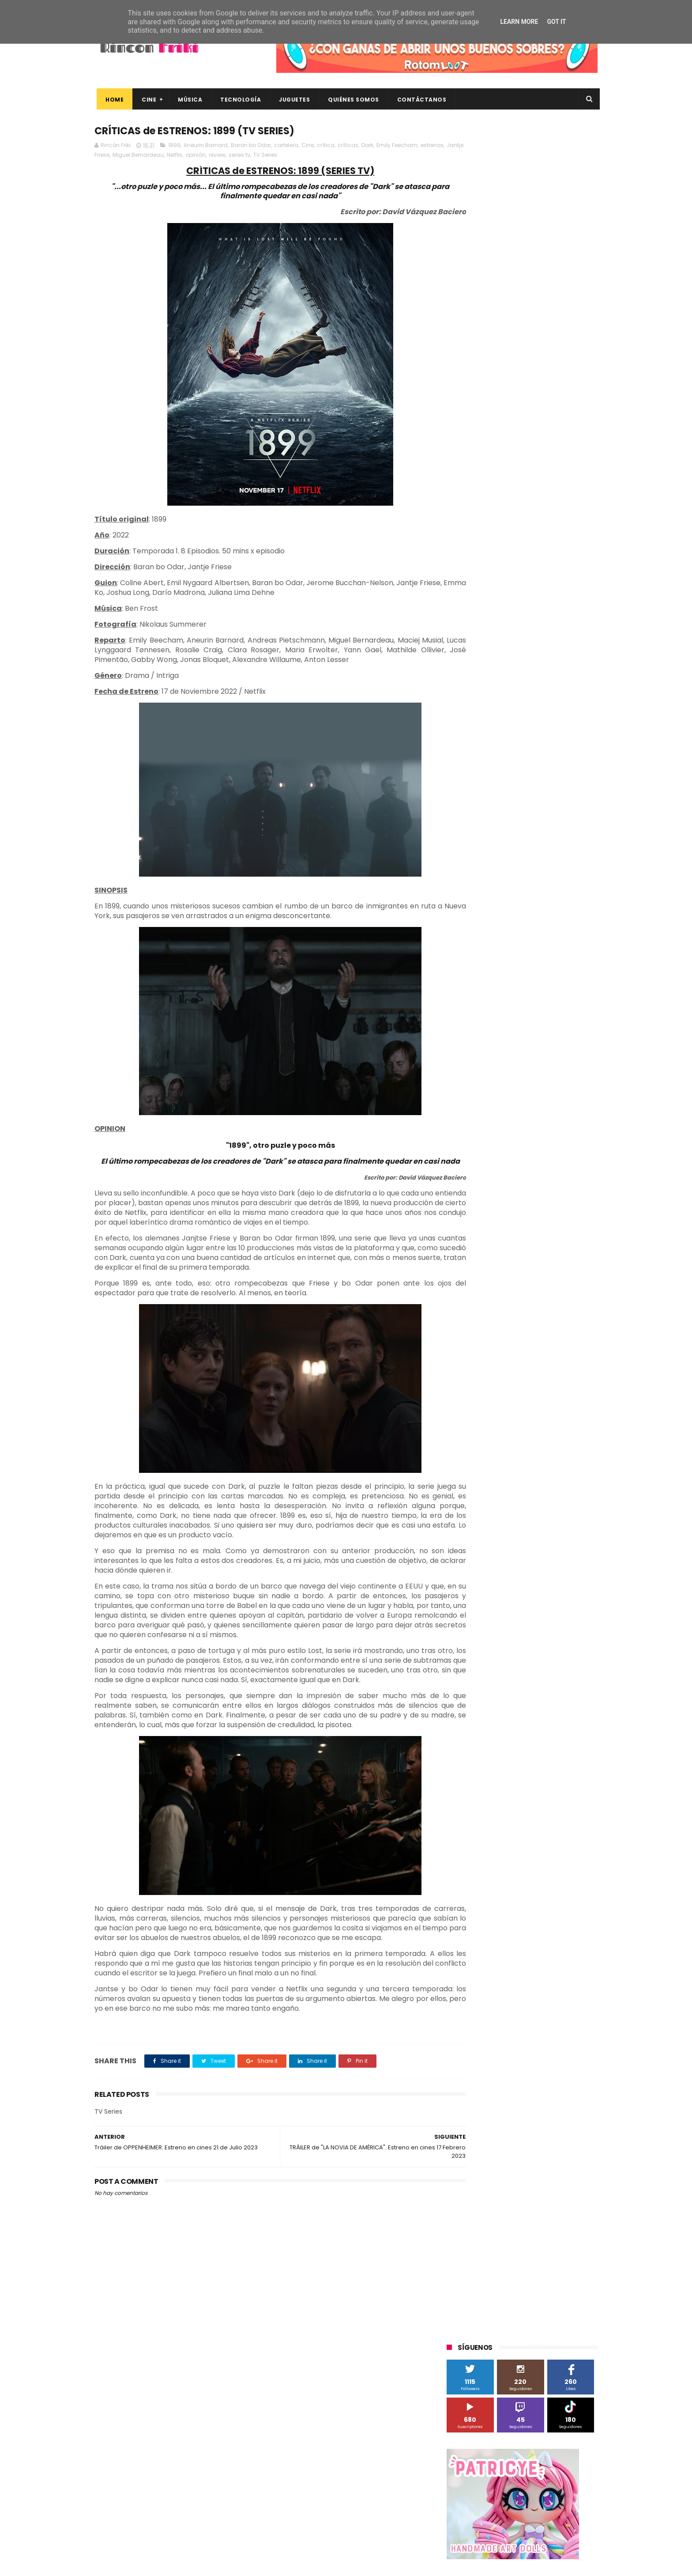 The image size is (692, 2576). I want to click on Jantje Friese, so click(137, 156).